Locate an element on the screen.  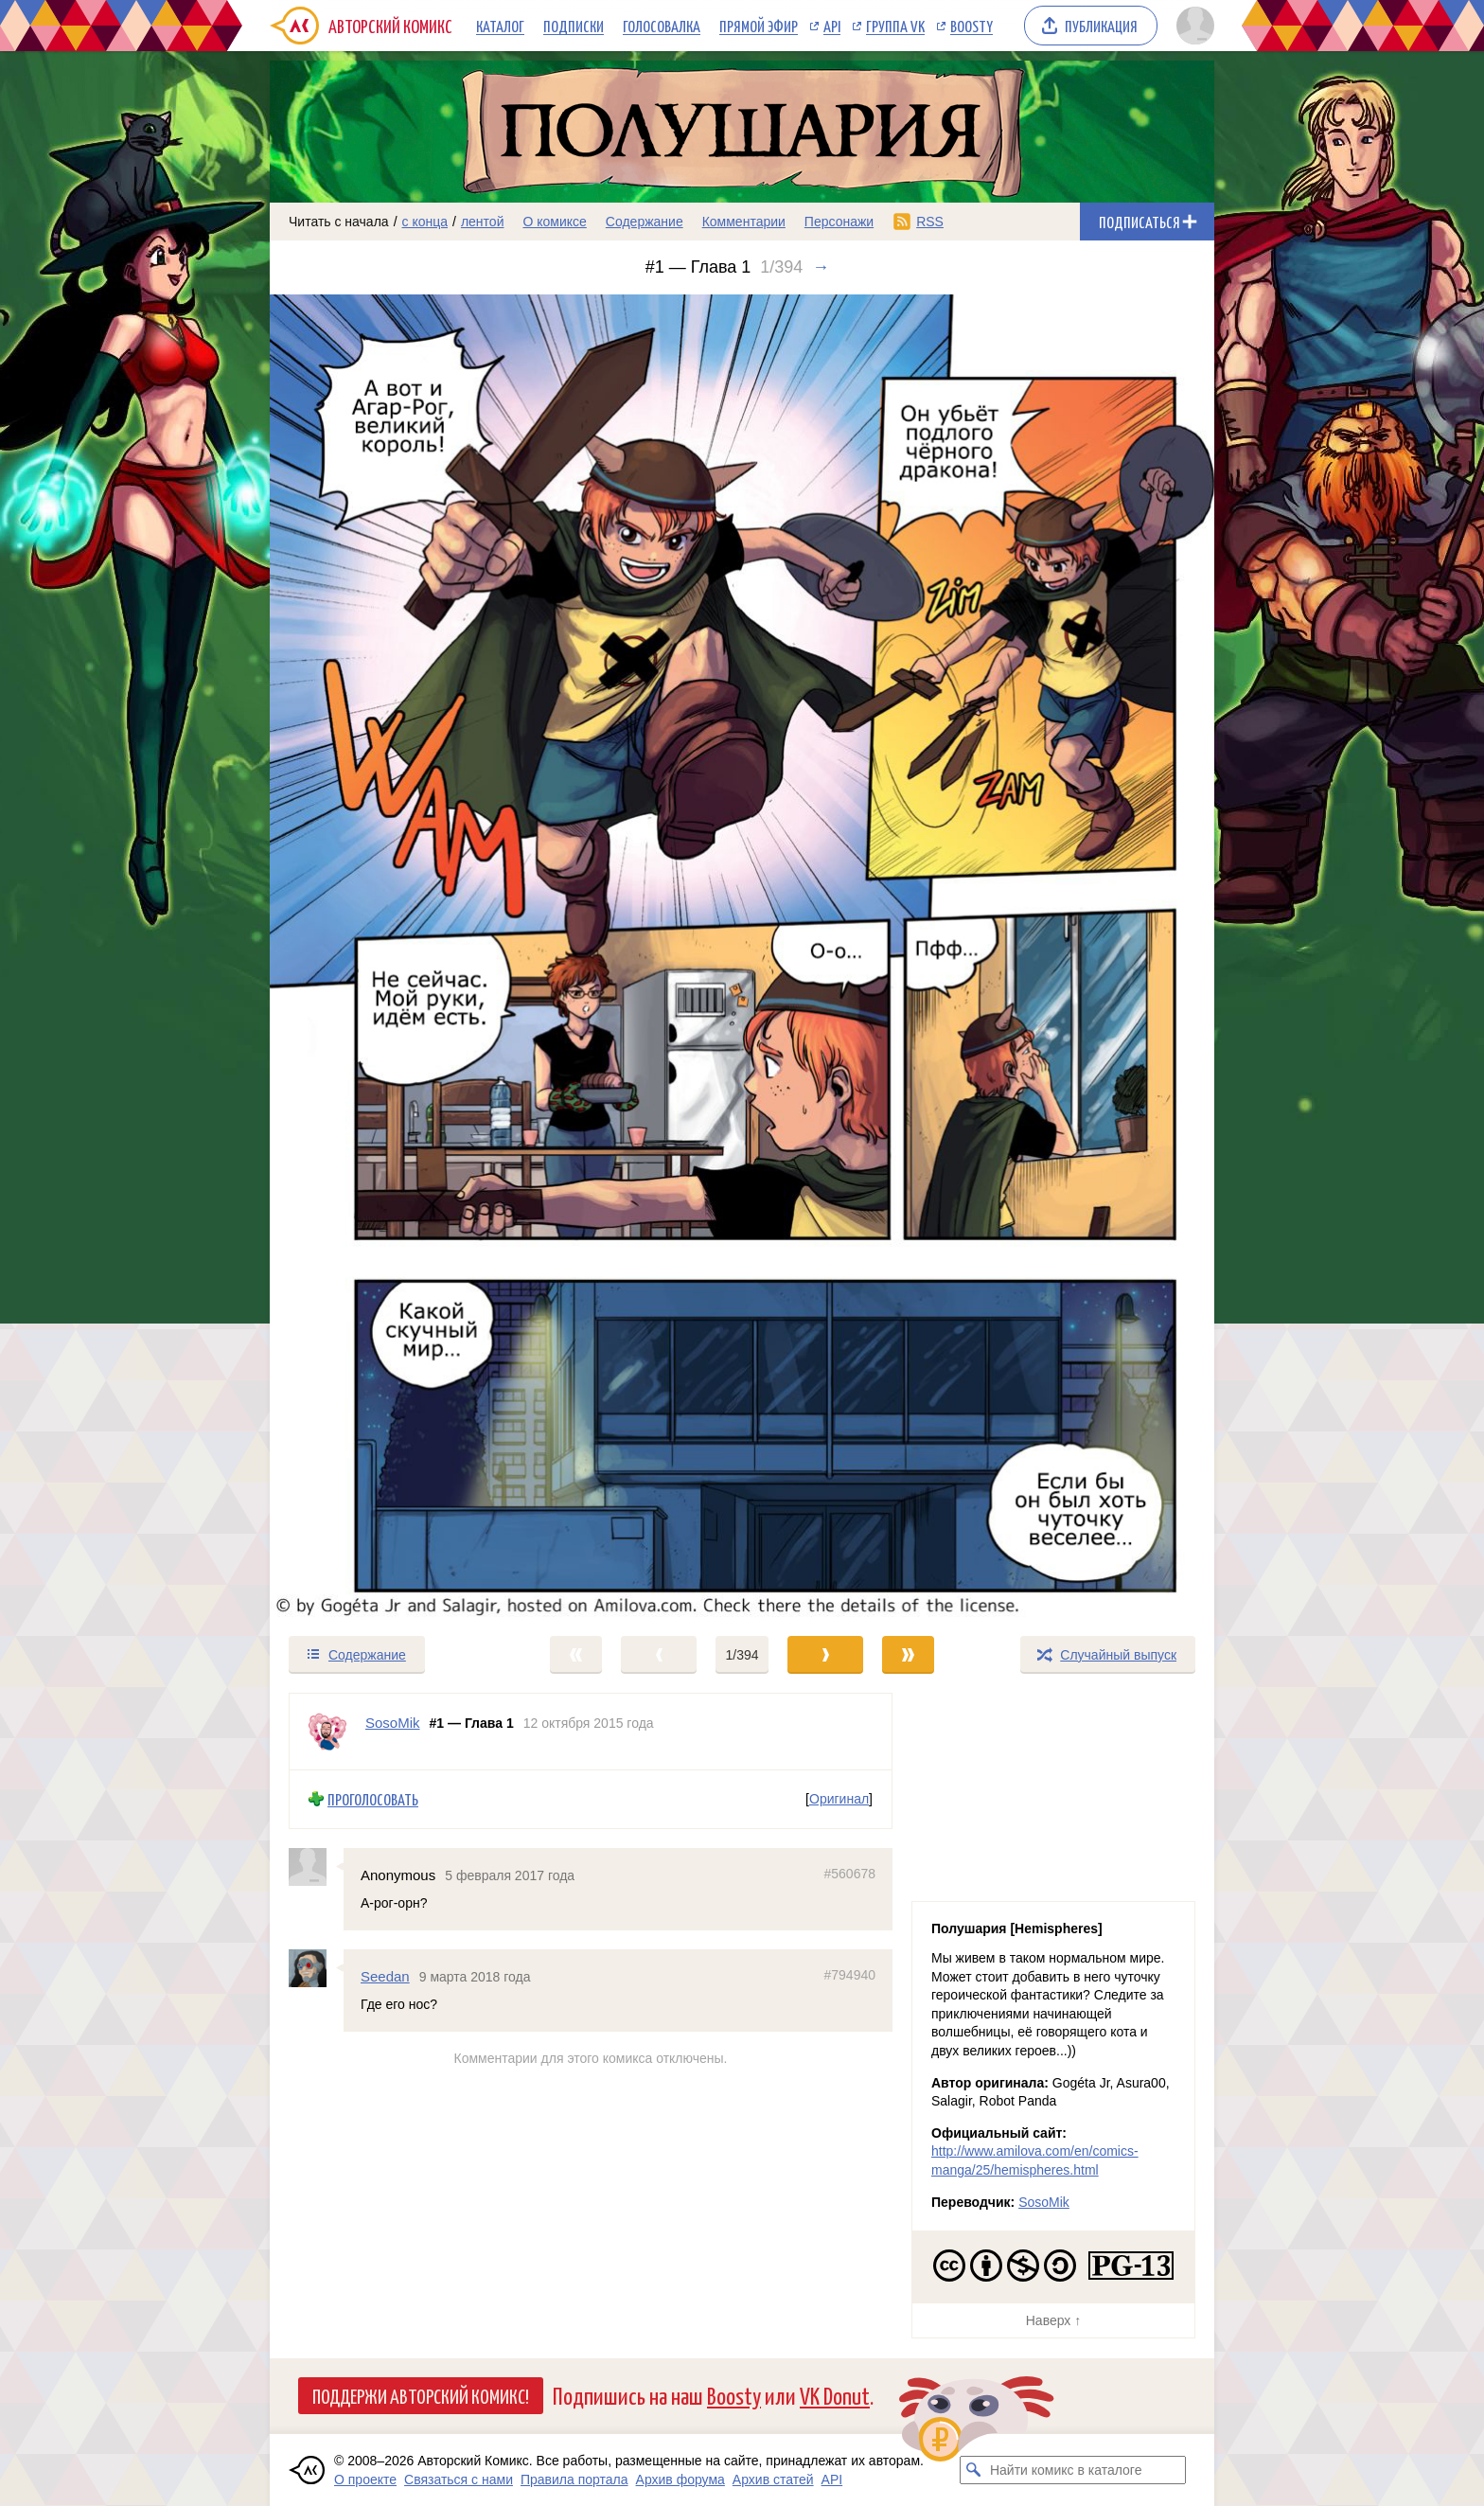
с конца is located at coordinates (425, 221).